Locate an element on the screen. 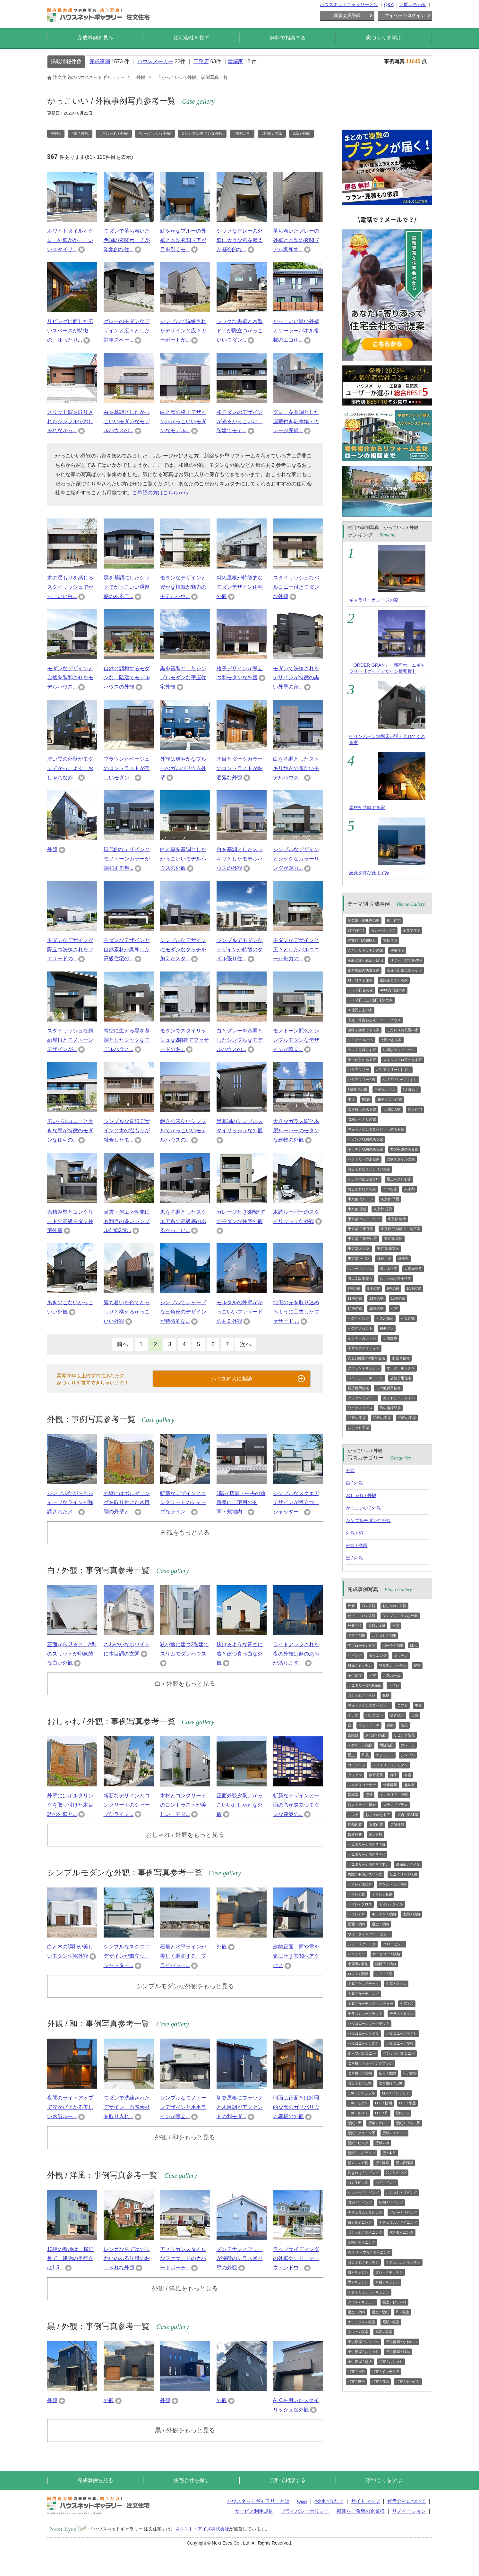 Image resolution: width=479 pixels, height=2576 pixels. 神奈川県 is located at coordinates (384, 1259).